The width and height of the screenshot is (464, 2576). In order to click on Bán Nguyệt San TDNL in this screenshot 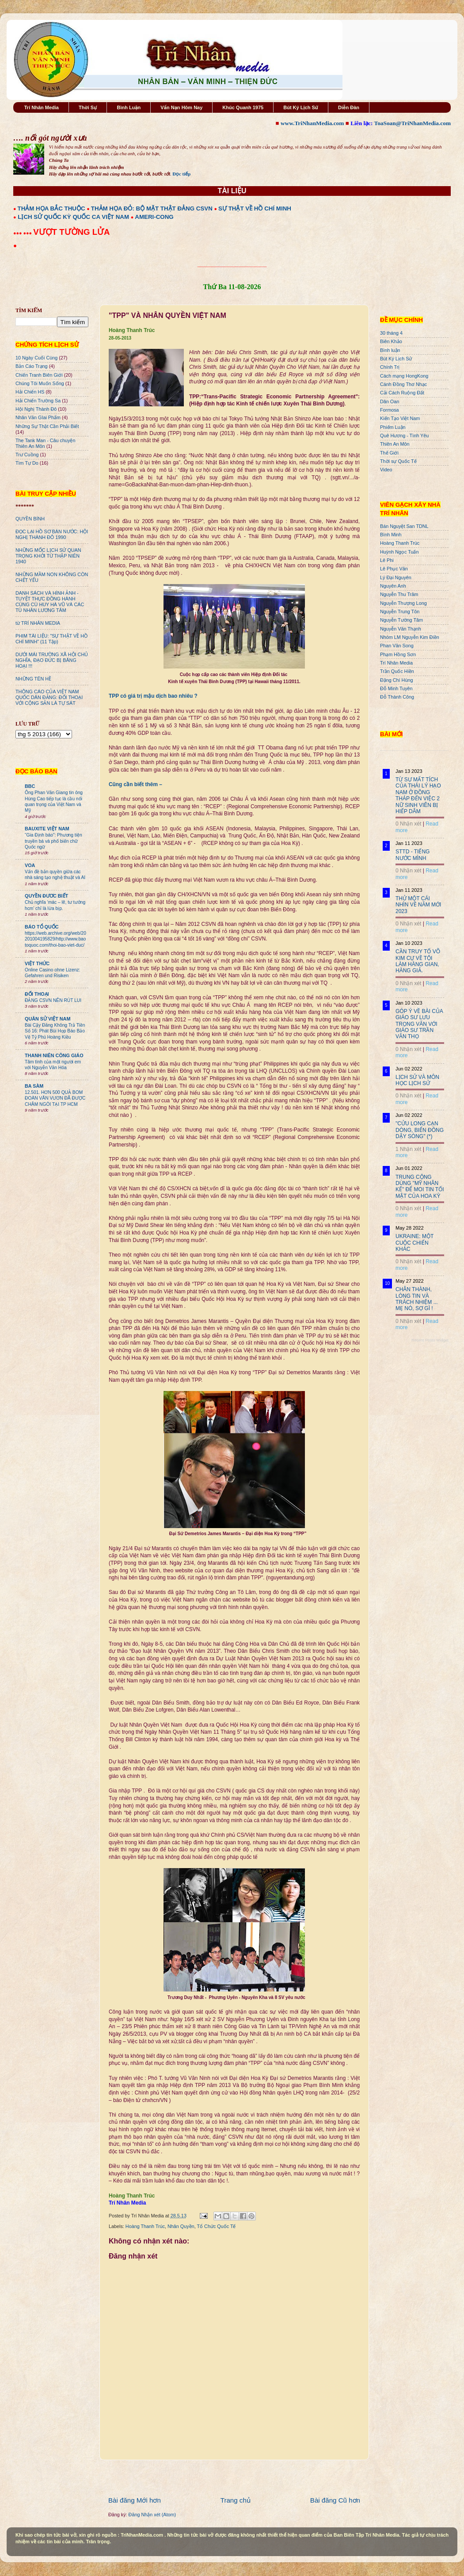, I will do `click(404, 526)`.